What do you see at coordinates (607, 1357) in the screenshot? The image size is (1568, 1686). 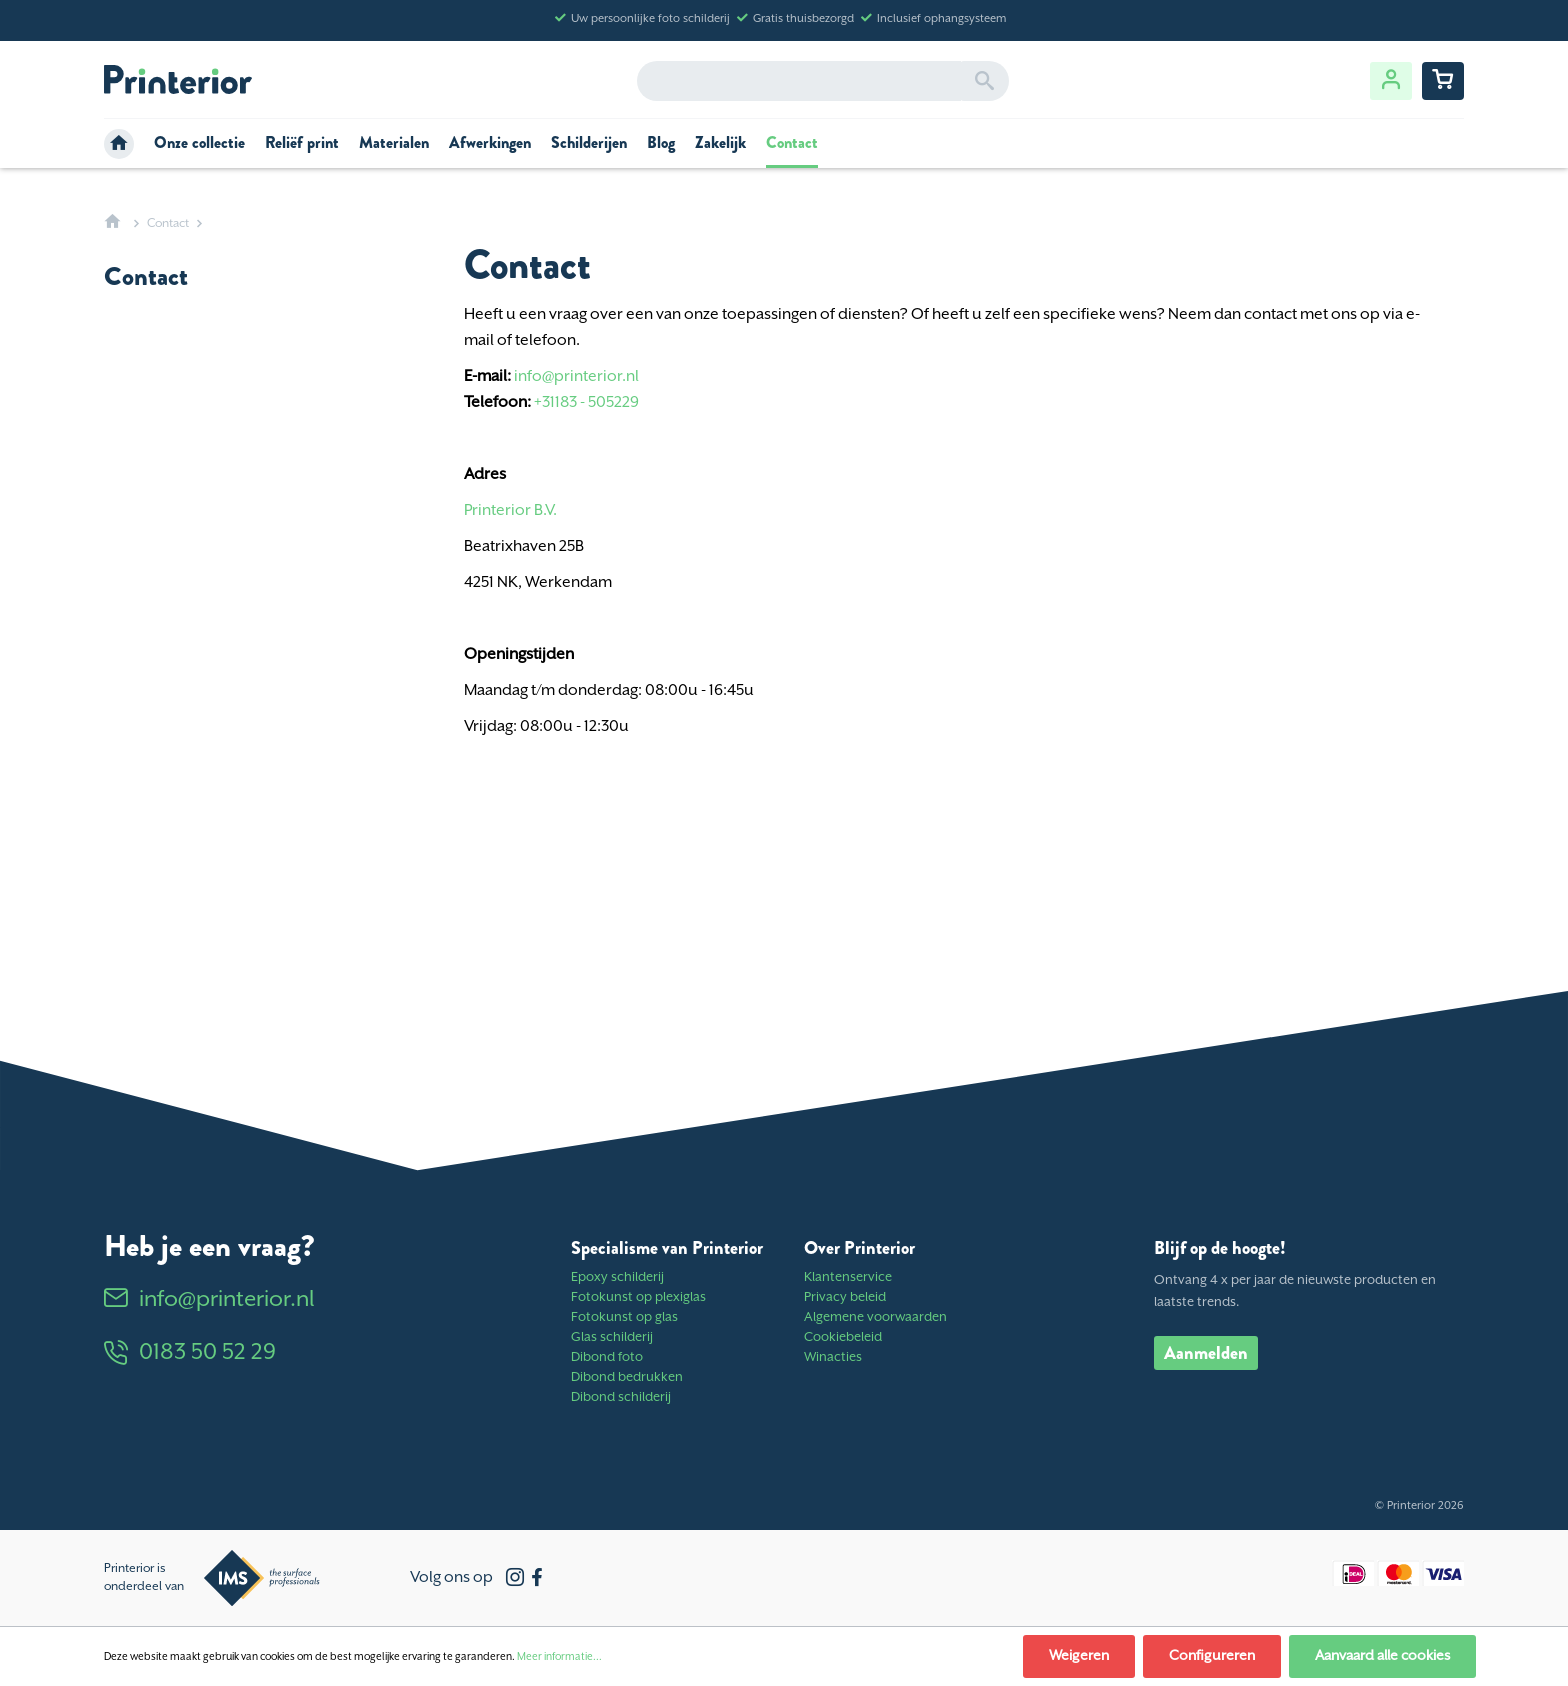 I see `Dibond foto` at bounding box center [607, 1357].